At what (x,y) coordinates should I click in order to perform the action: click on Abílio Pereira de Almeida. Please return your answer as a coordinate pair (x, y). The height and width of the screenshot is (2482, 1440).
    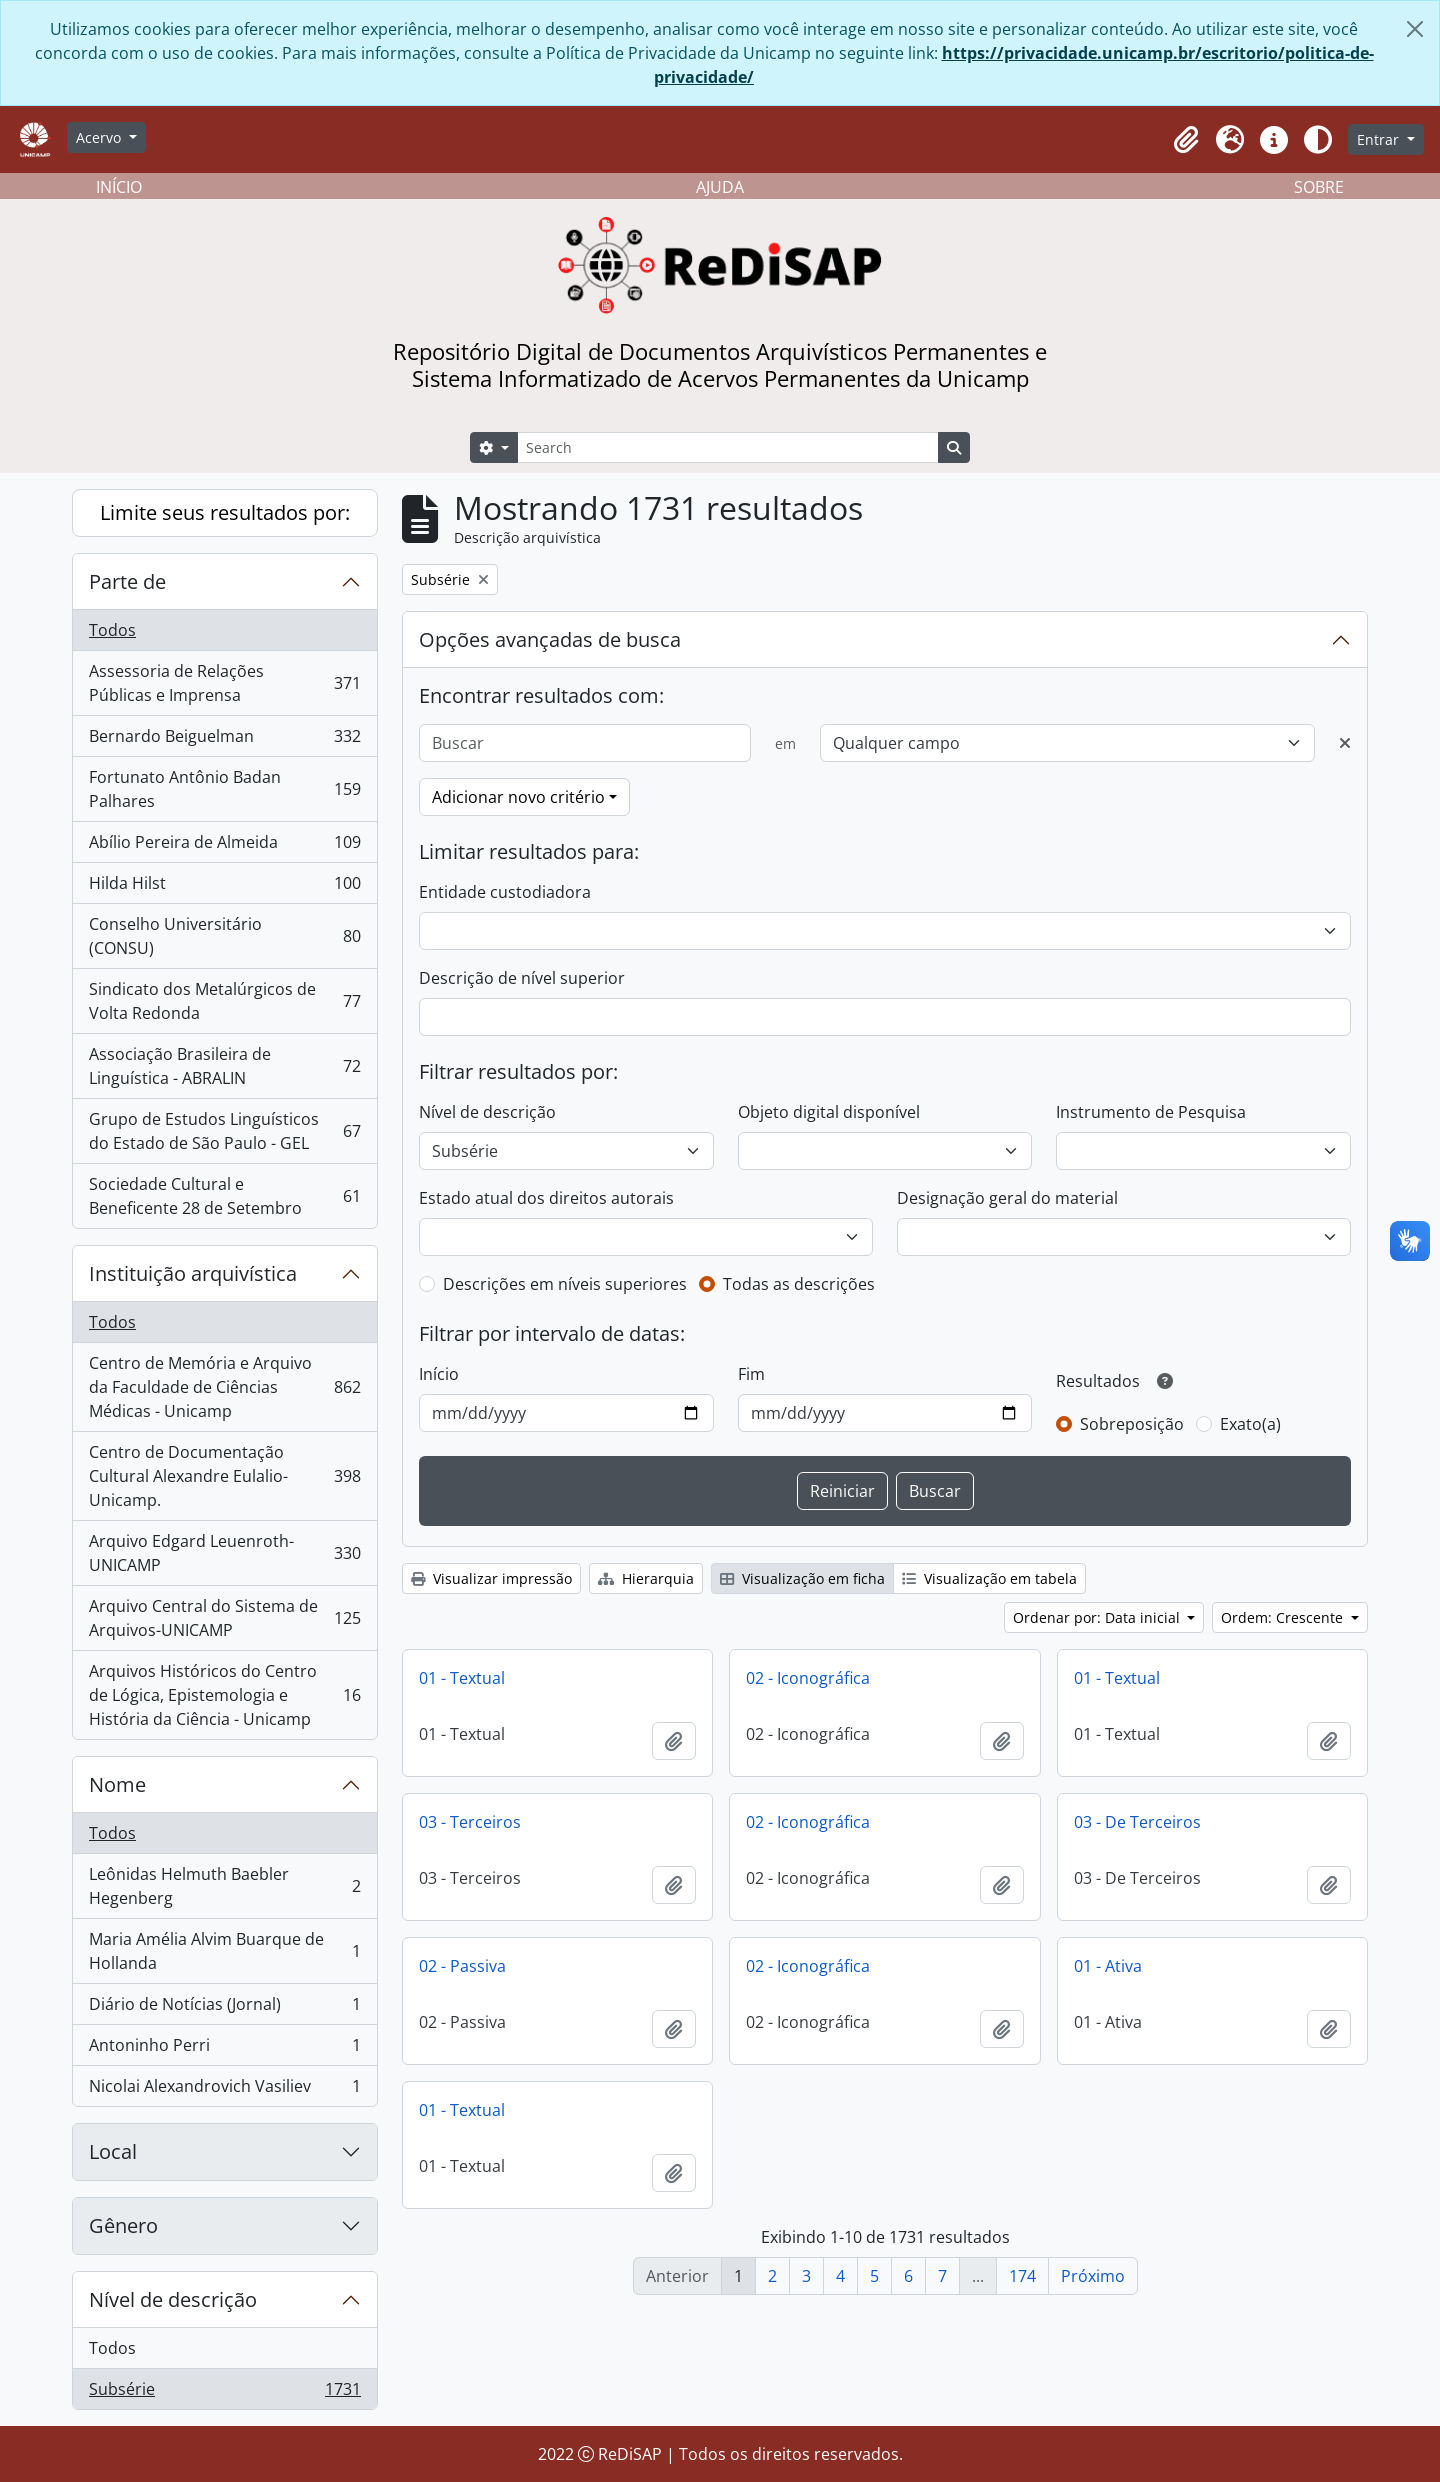
    Looking at the image, I should click on (224, 846).